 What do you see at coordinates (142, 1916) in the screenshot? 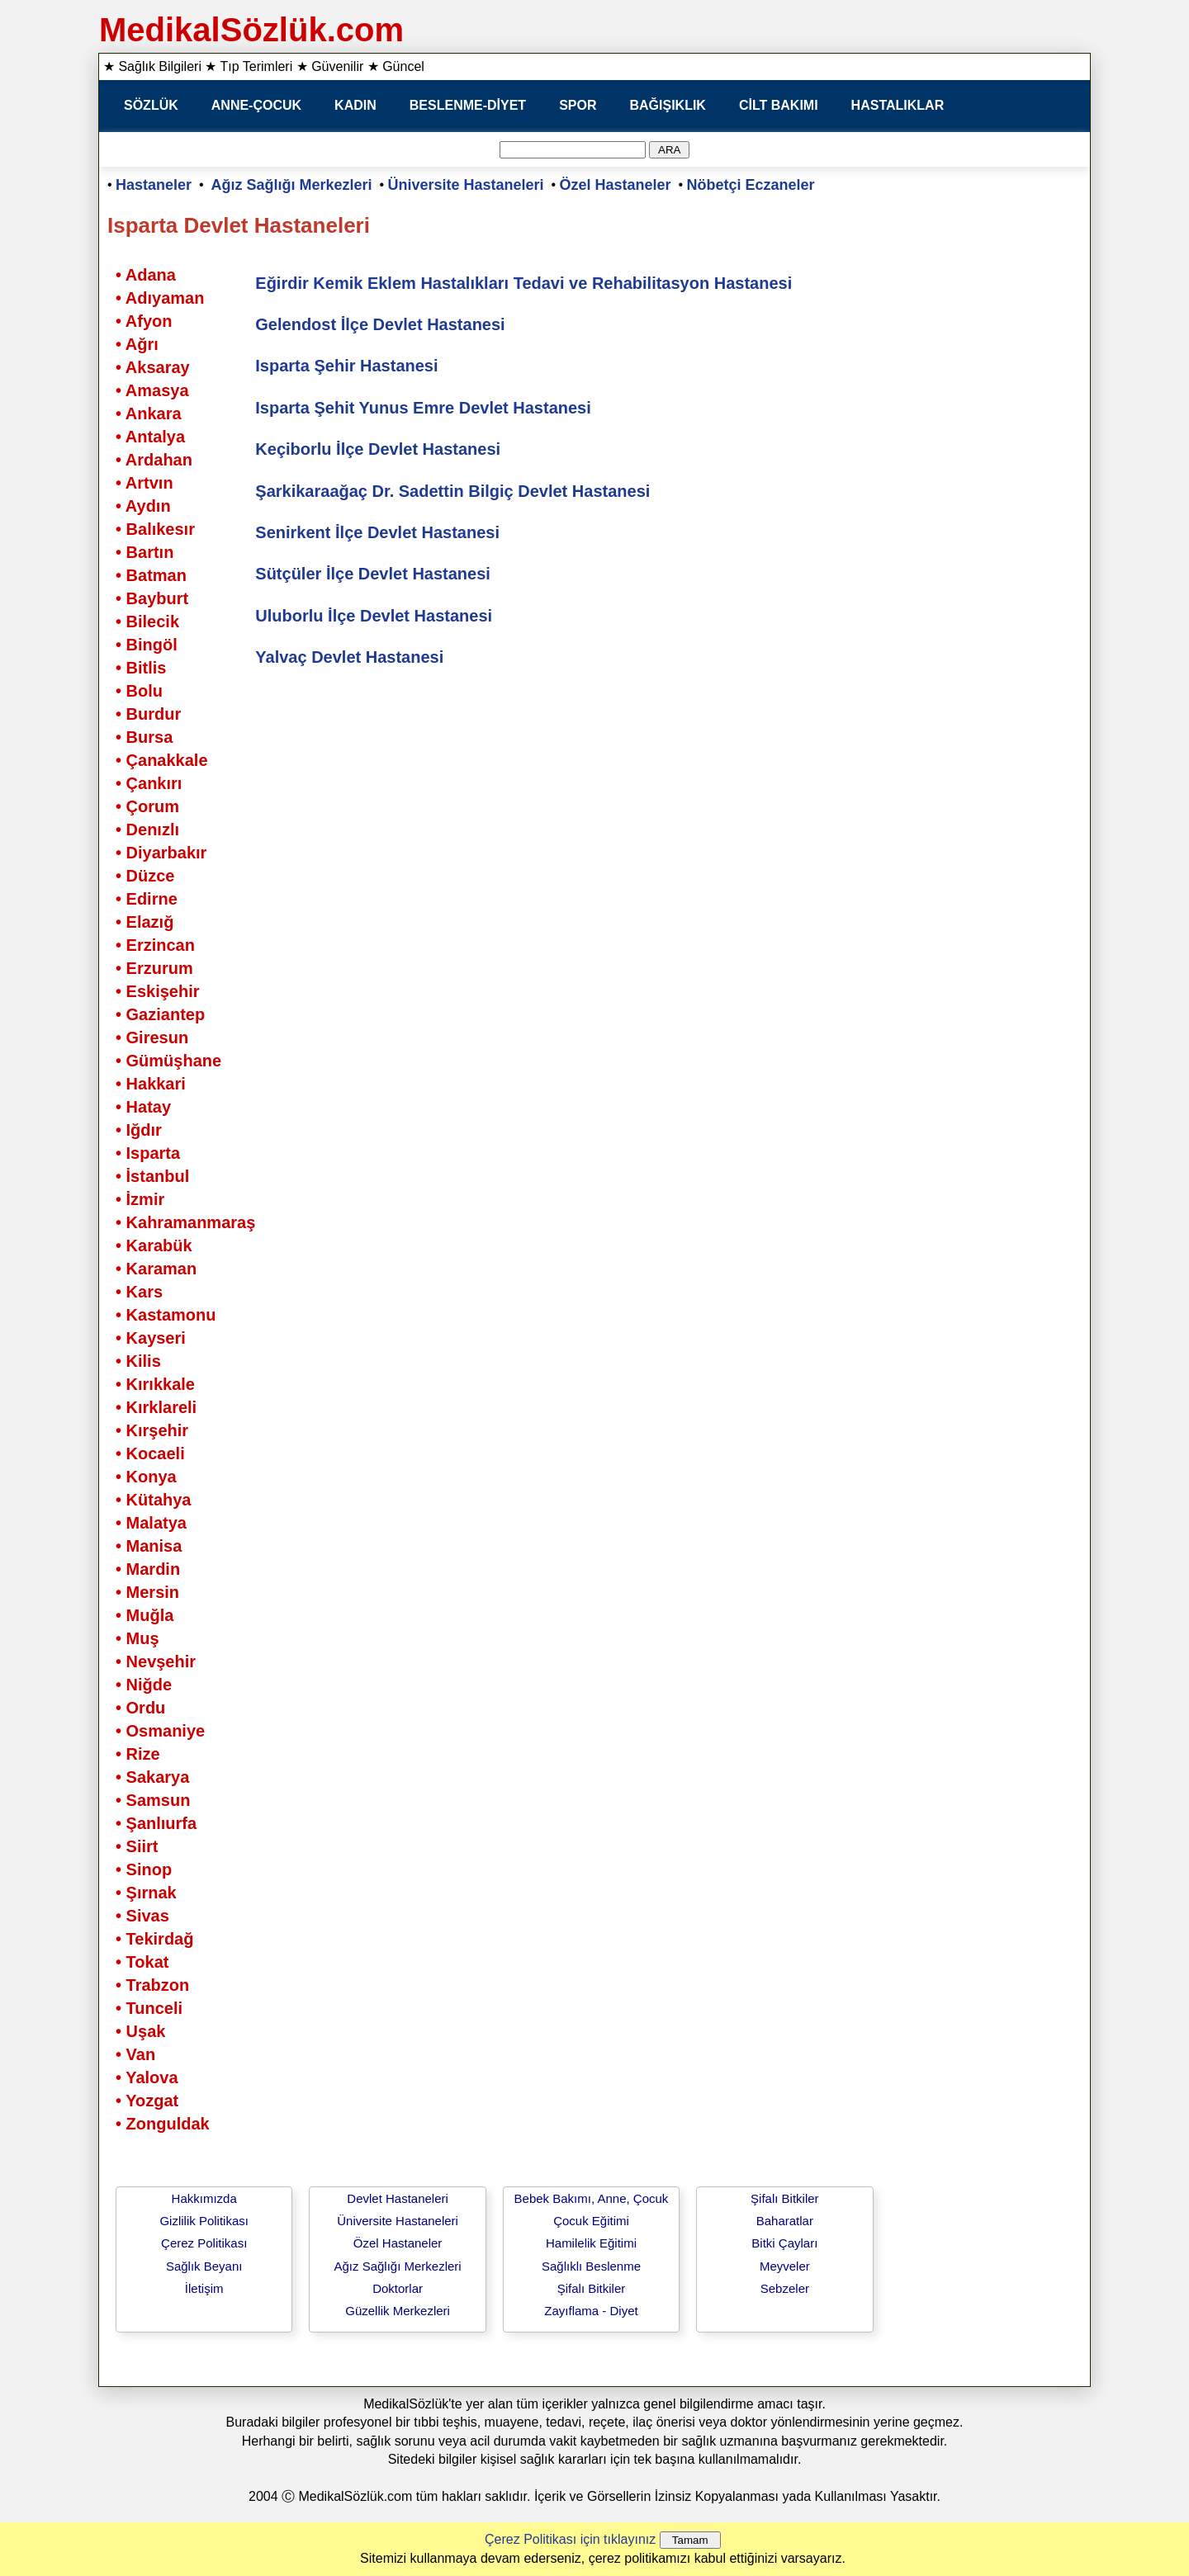
I see `• Sivas` at bounding box center [142, 1916].